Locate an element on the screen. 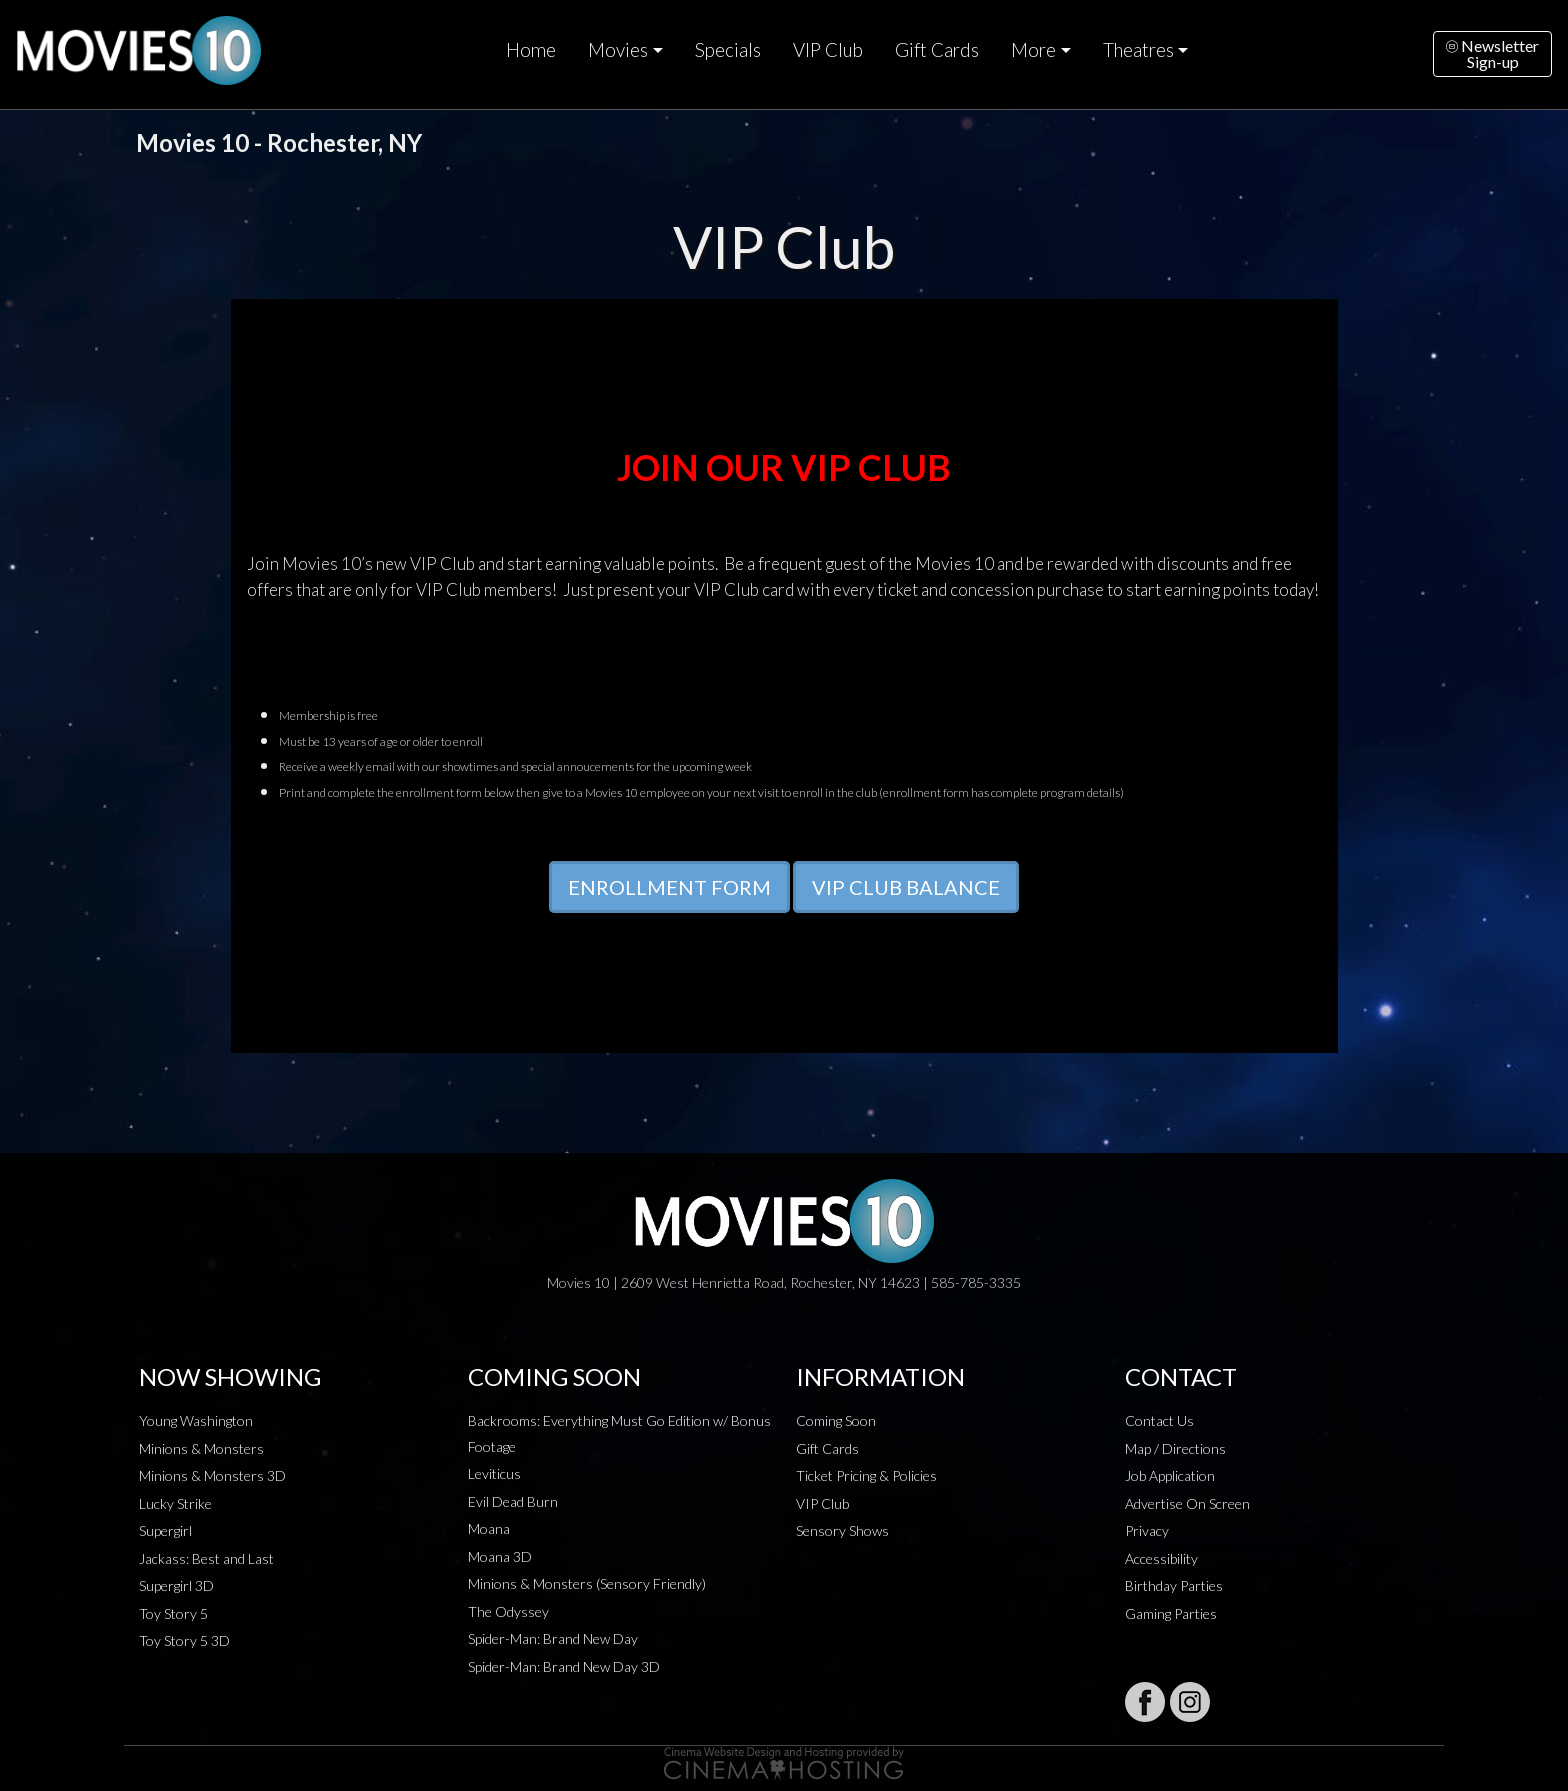 This screenshot has height=1791, width=1568. Advertise On Screen is located at coordinates (1187, 1503).